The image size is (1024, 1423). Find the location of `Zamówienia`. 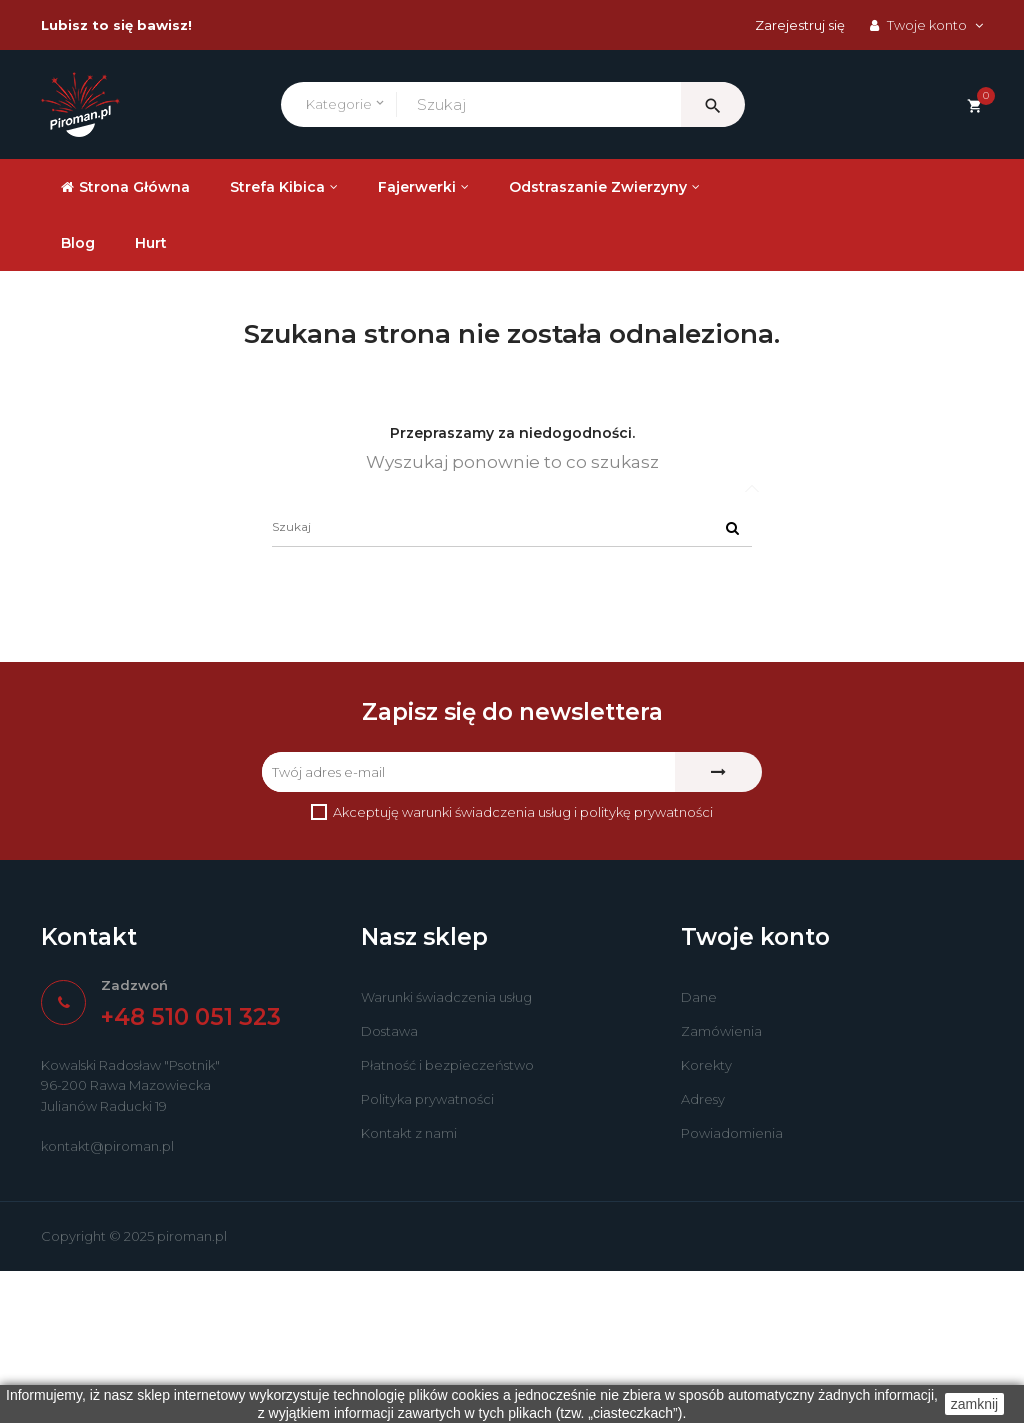

Zamówienia is located at coordinates (721, 1184).